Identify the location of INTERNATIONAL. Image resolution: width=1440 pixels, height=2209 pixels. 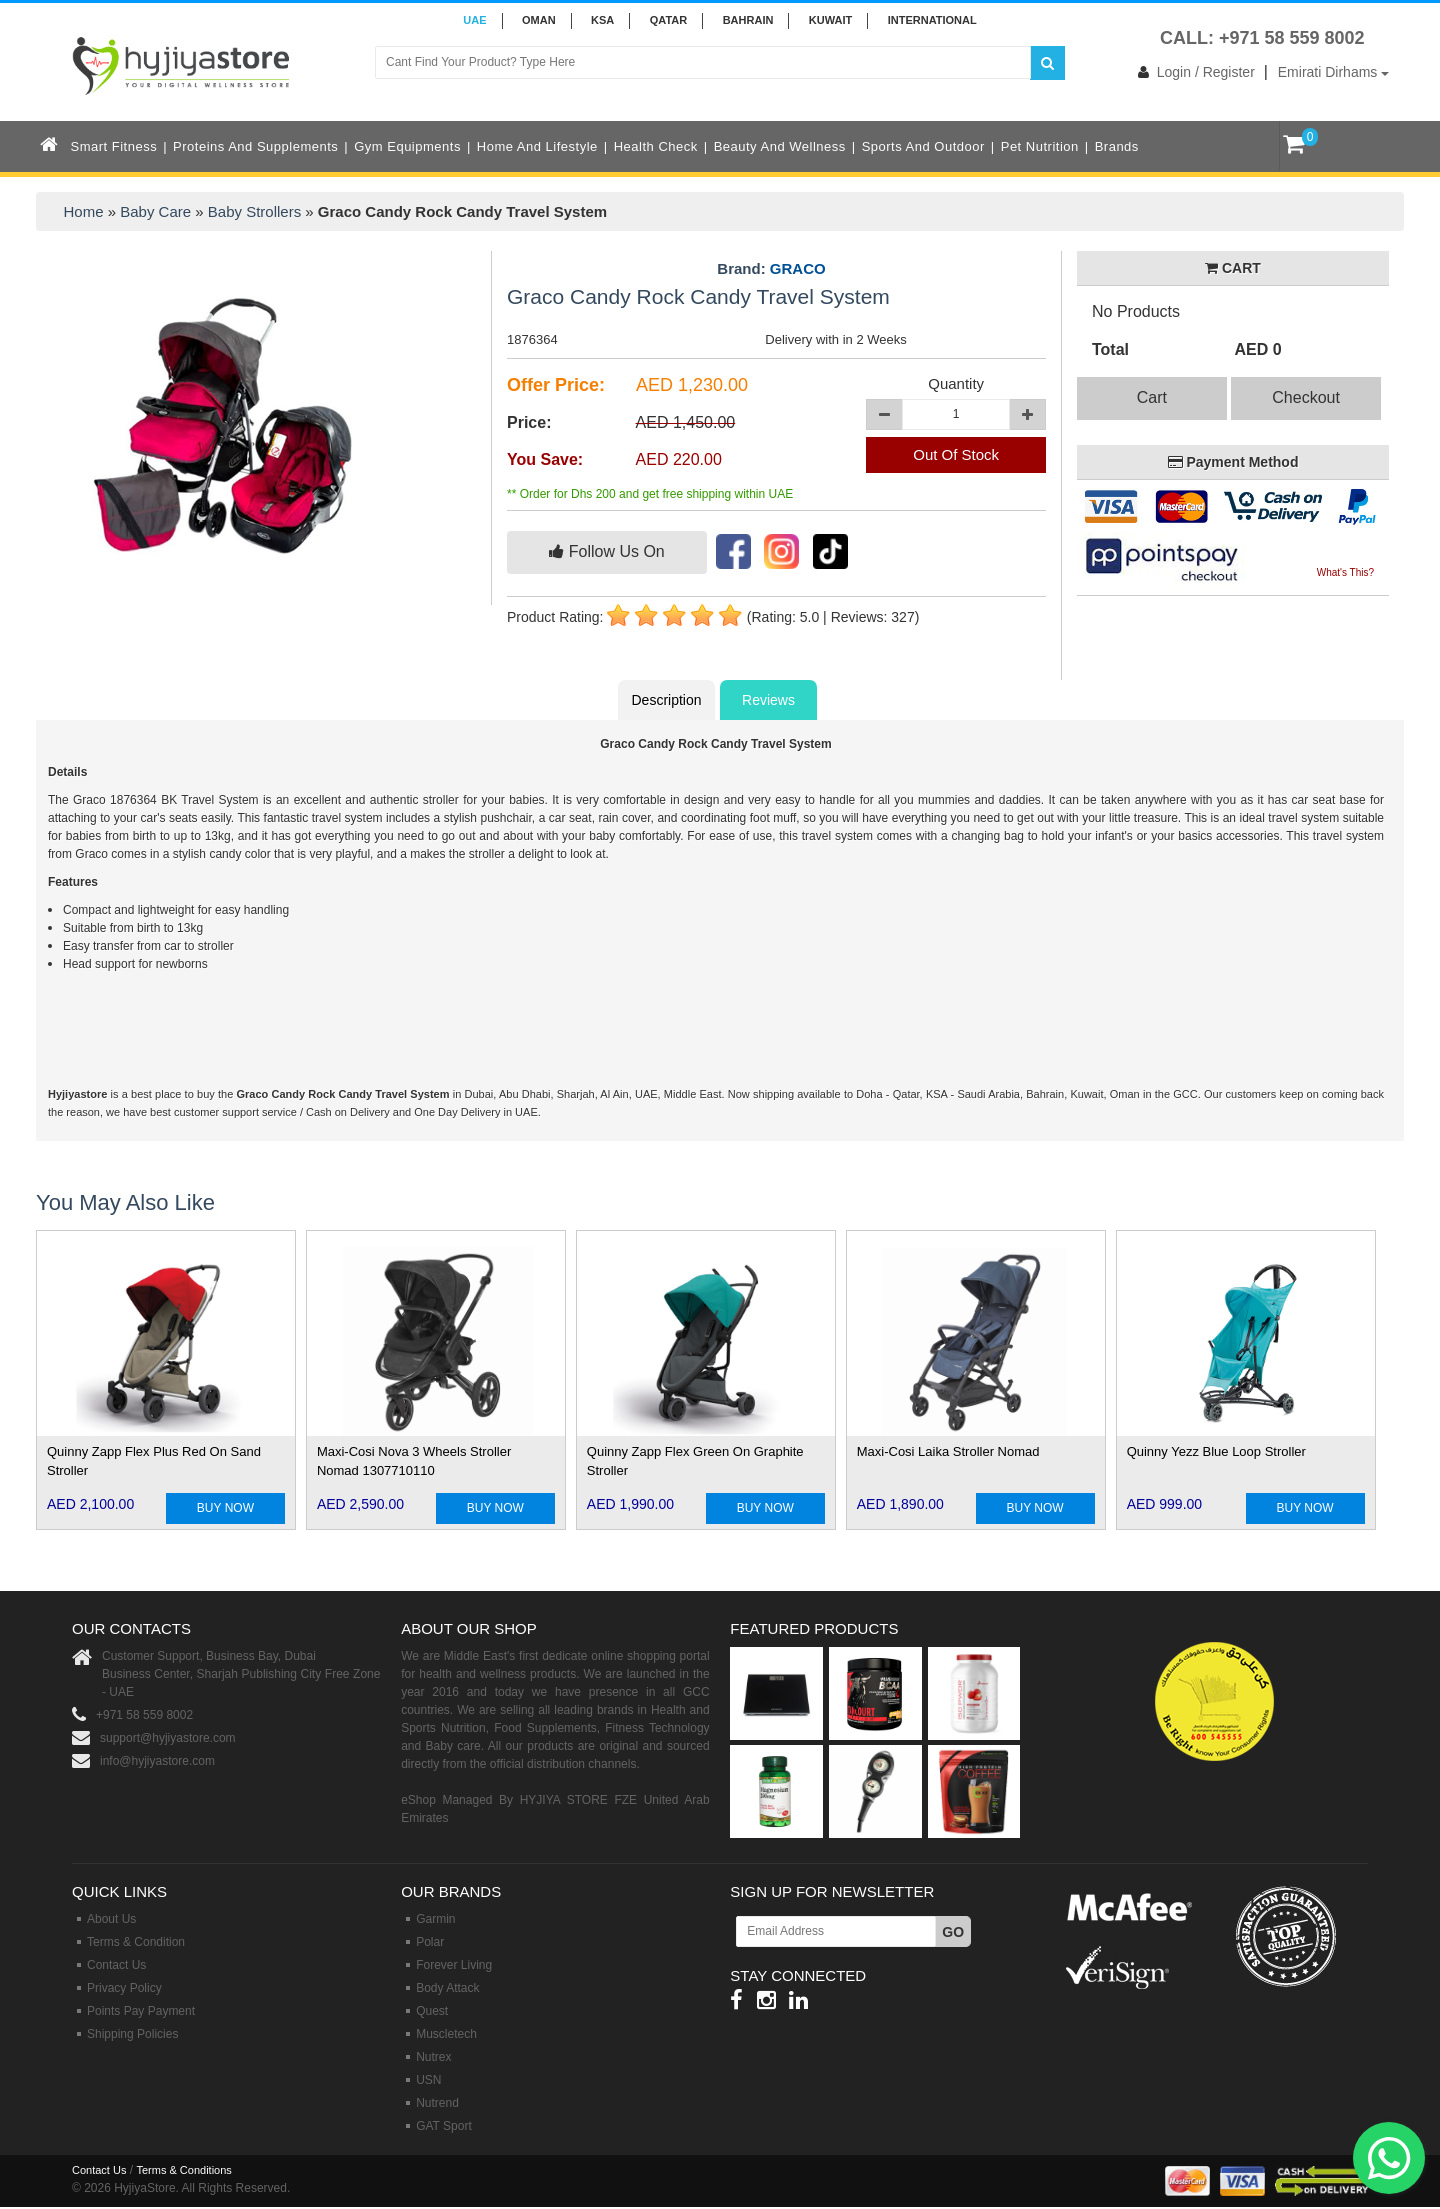
(932, 20).